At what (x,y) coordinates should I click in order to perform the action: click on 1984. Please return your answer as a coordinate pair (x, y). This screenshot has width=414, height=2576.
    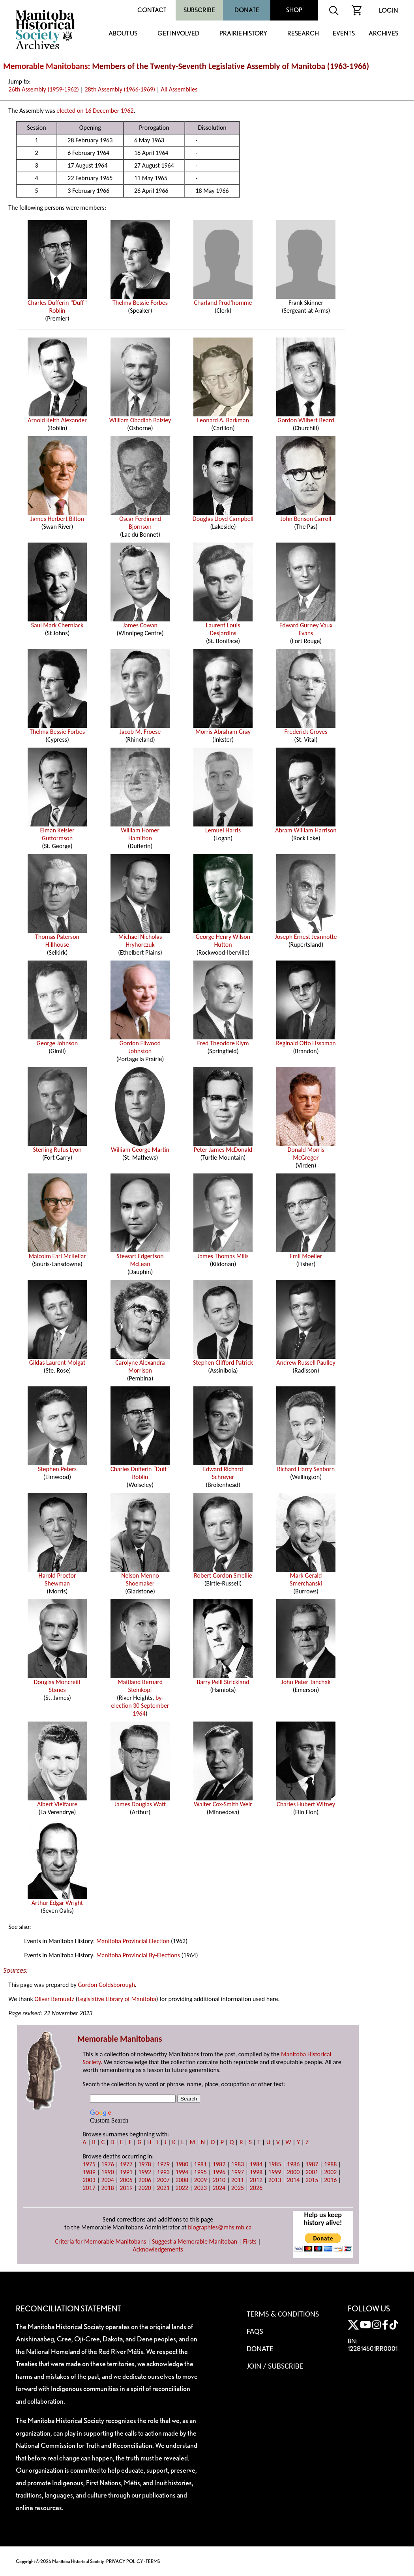
    Looking at the image, I should click on (256, 2164).